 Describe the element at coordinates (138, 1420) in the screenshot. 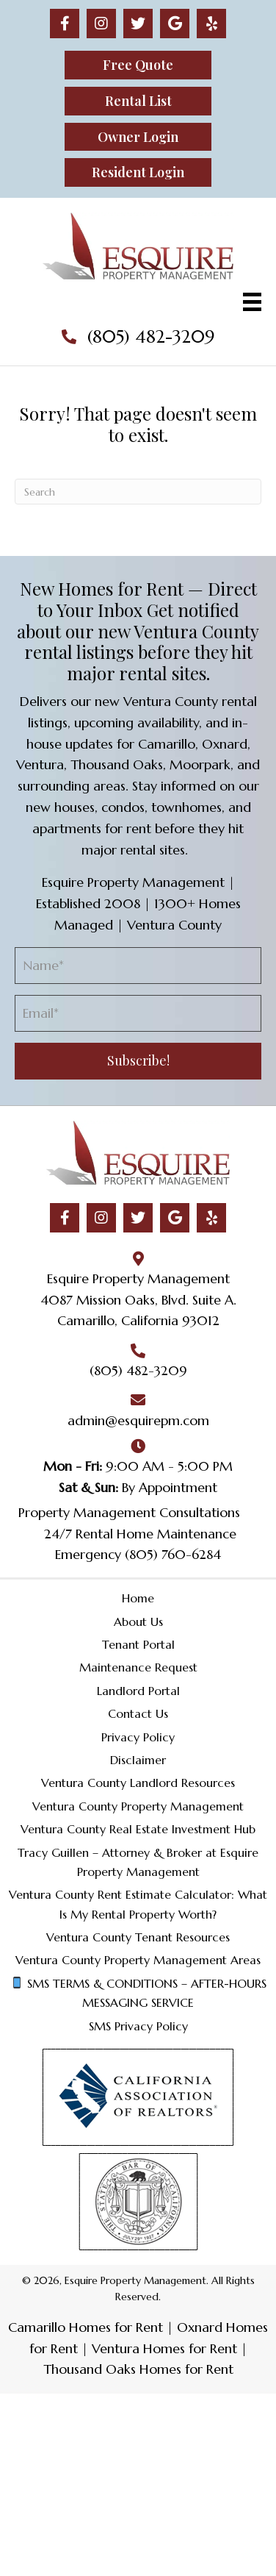

I see `admin@esquirepm.com` at that location.